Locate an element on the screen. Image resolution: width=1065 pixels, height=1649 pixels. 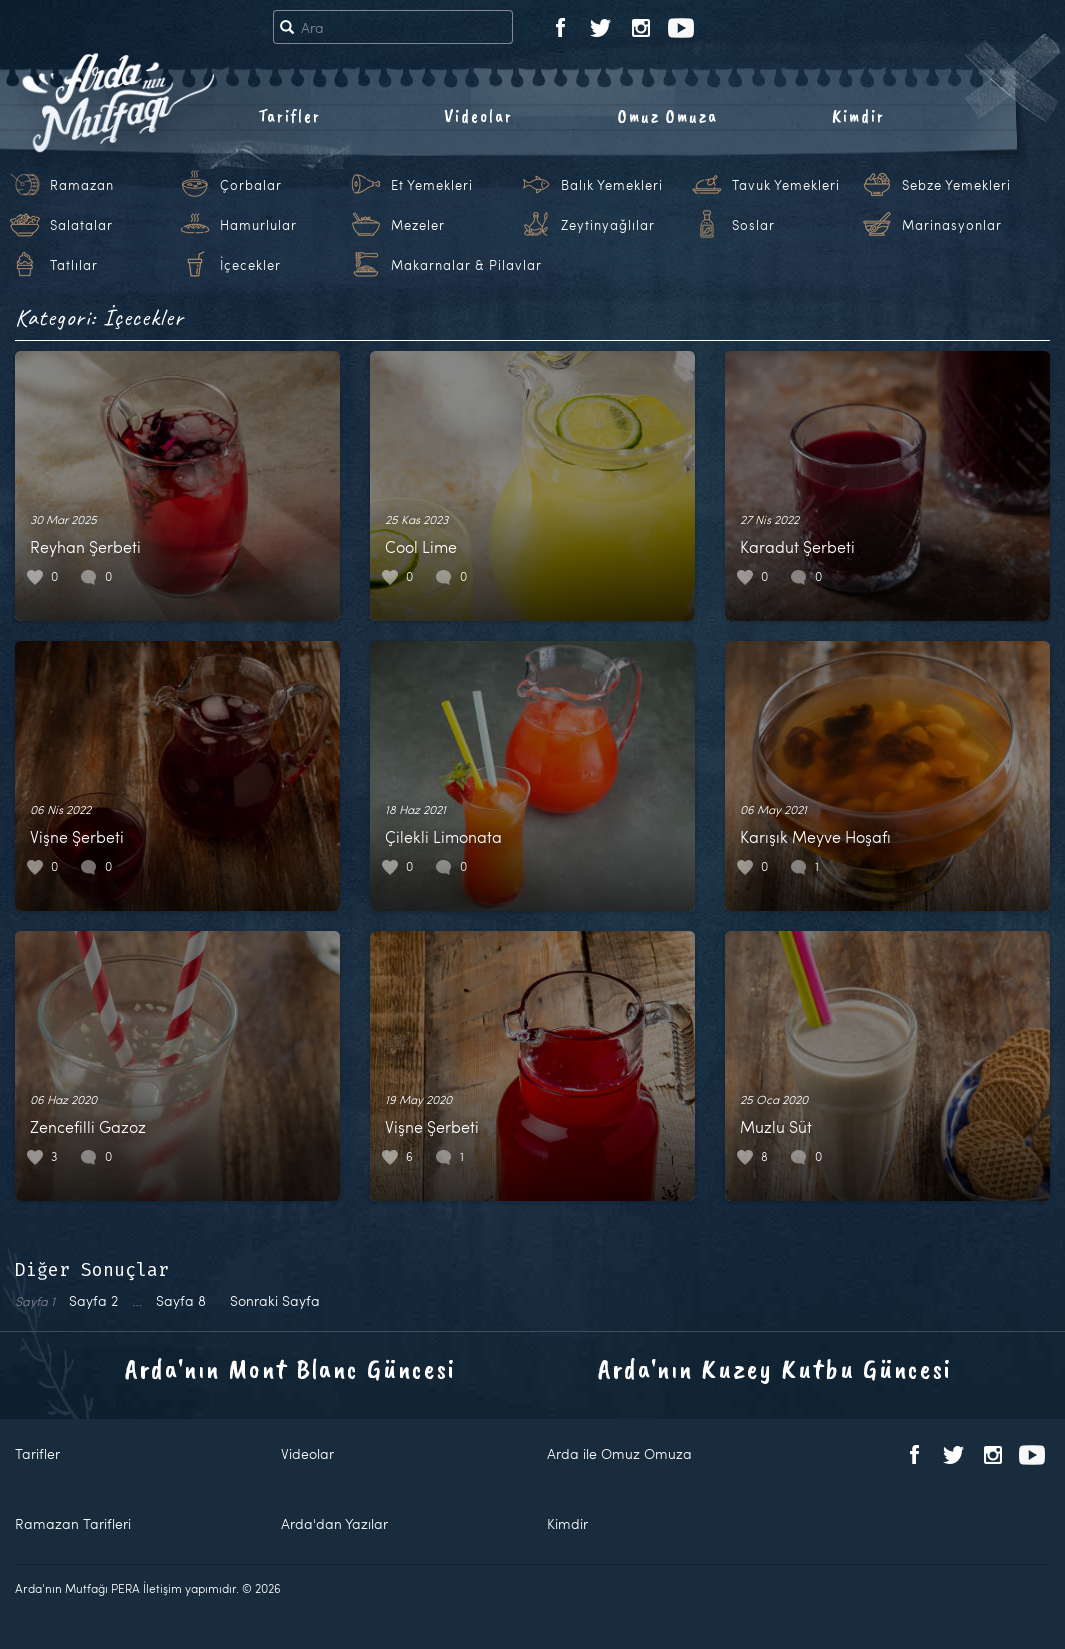
Arda'dan Yazılar is located at coordinates (334, 1523).